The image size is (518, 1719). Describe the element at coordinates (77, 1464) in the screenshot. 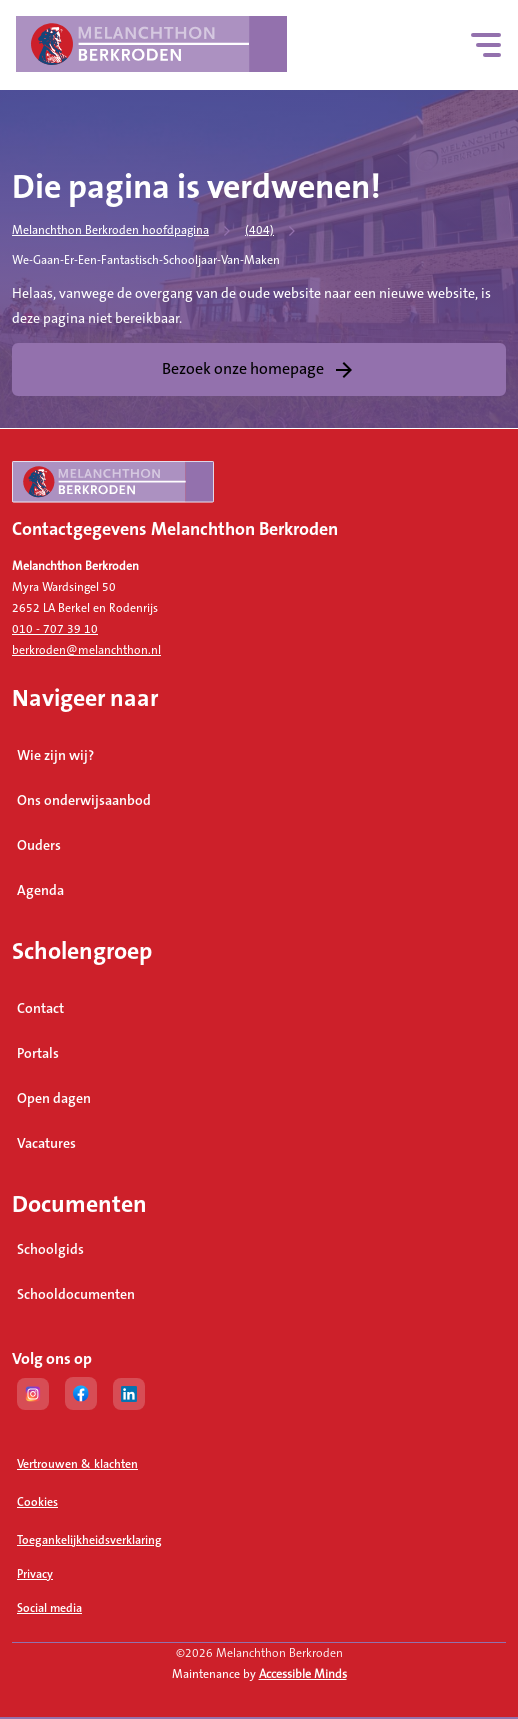

I see `Vertrouwen & klachten` at that location.